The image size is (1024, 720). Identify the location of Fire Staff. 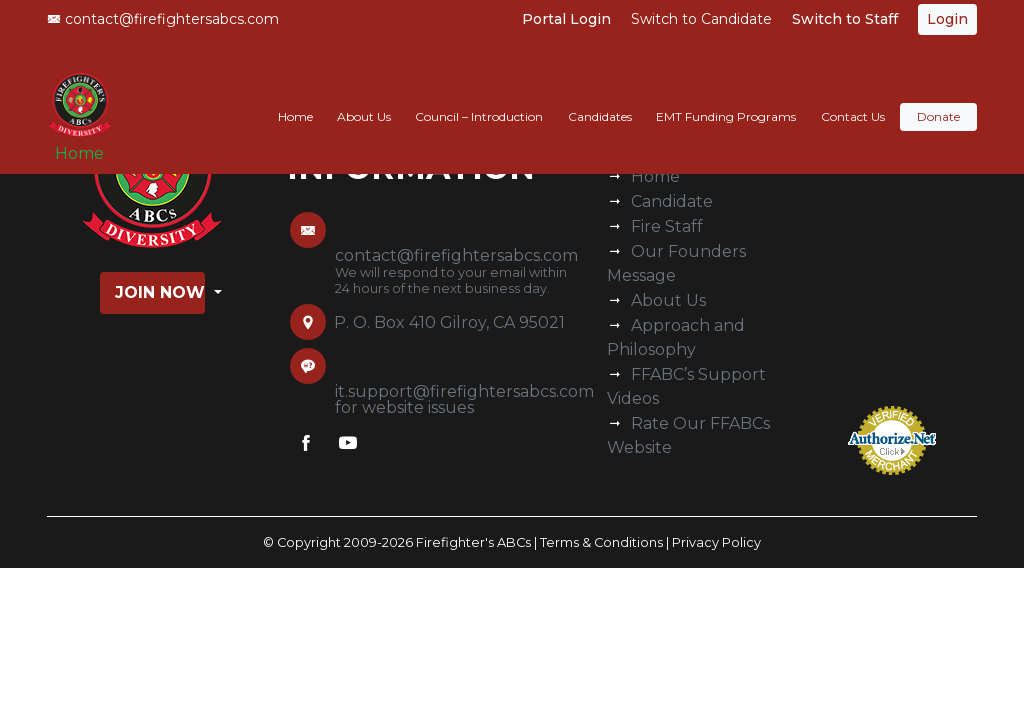
(667, 226).